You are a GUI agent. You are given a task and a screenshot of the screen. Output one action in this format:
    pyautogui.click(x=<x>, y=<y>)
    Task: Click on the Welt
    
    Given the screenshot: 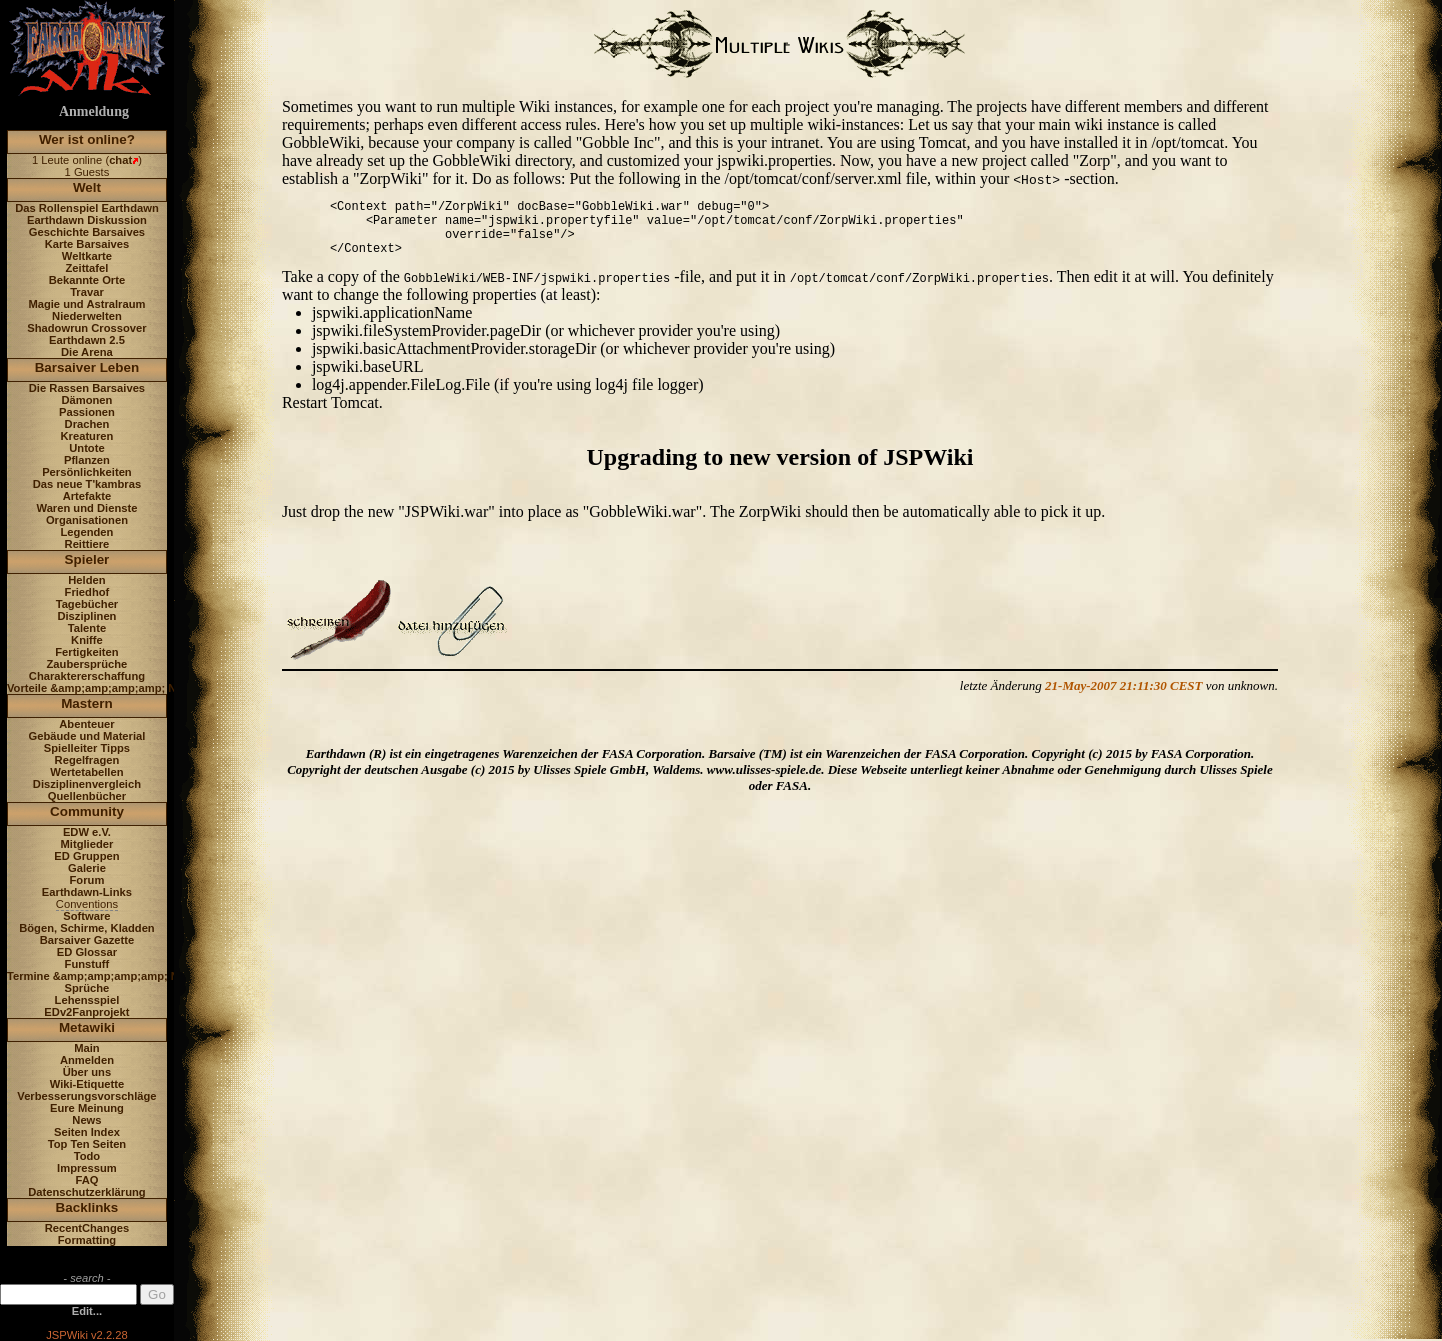 What is the action you would take?
    pyautogui.click(x=87, y=187)
    